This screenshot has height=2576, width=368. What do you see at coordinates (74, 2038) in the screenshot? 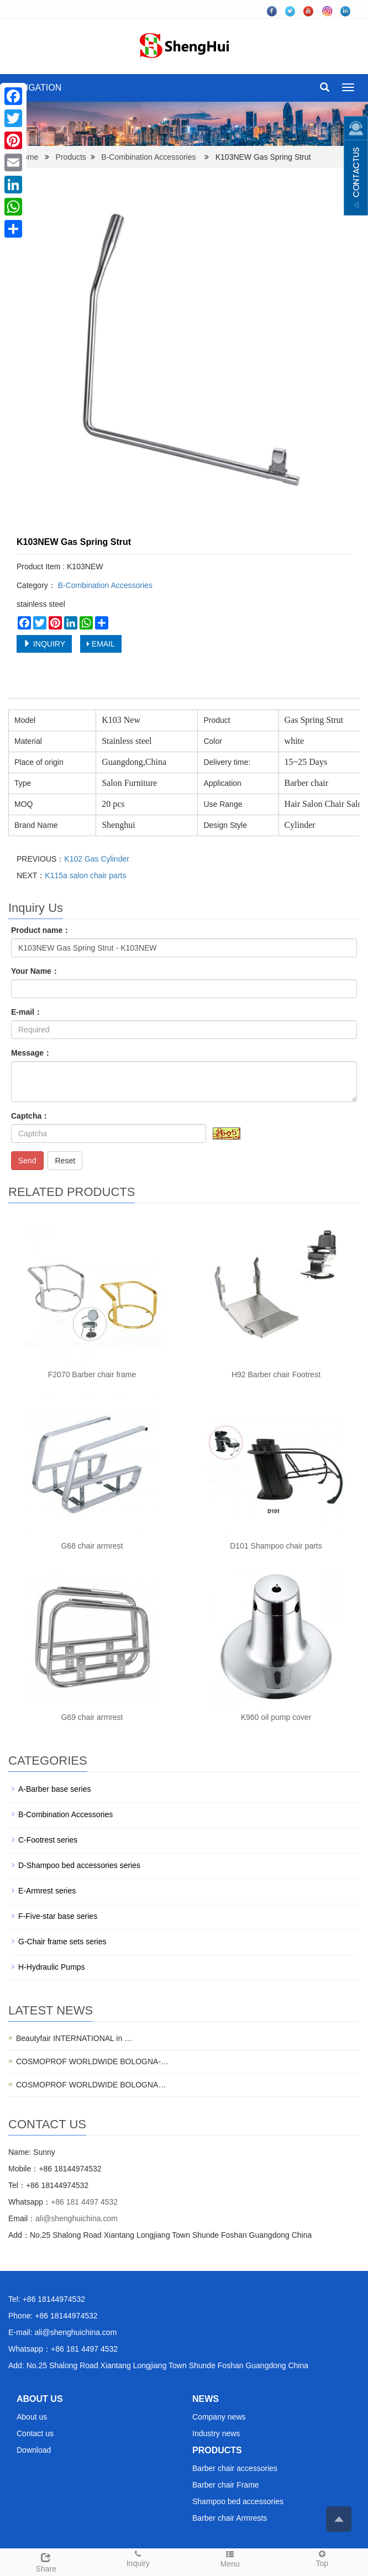
I see `Beautyfair INTERNATIONAL in …` at bounding box center [74, 2038].